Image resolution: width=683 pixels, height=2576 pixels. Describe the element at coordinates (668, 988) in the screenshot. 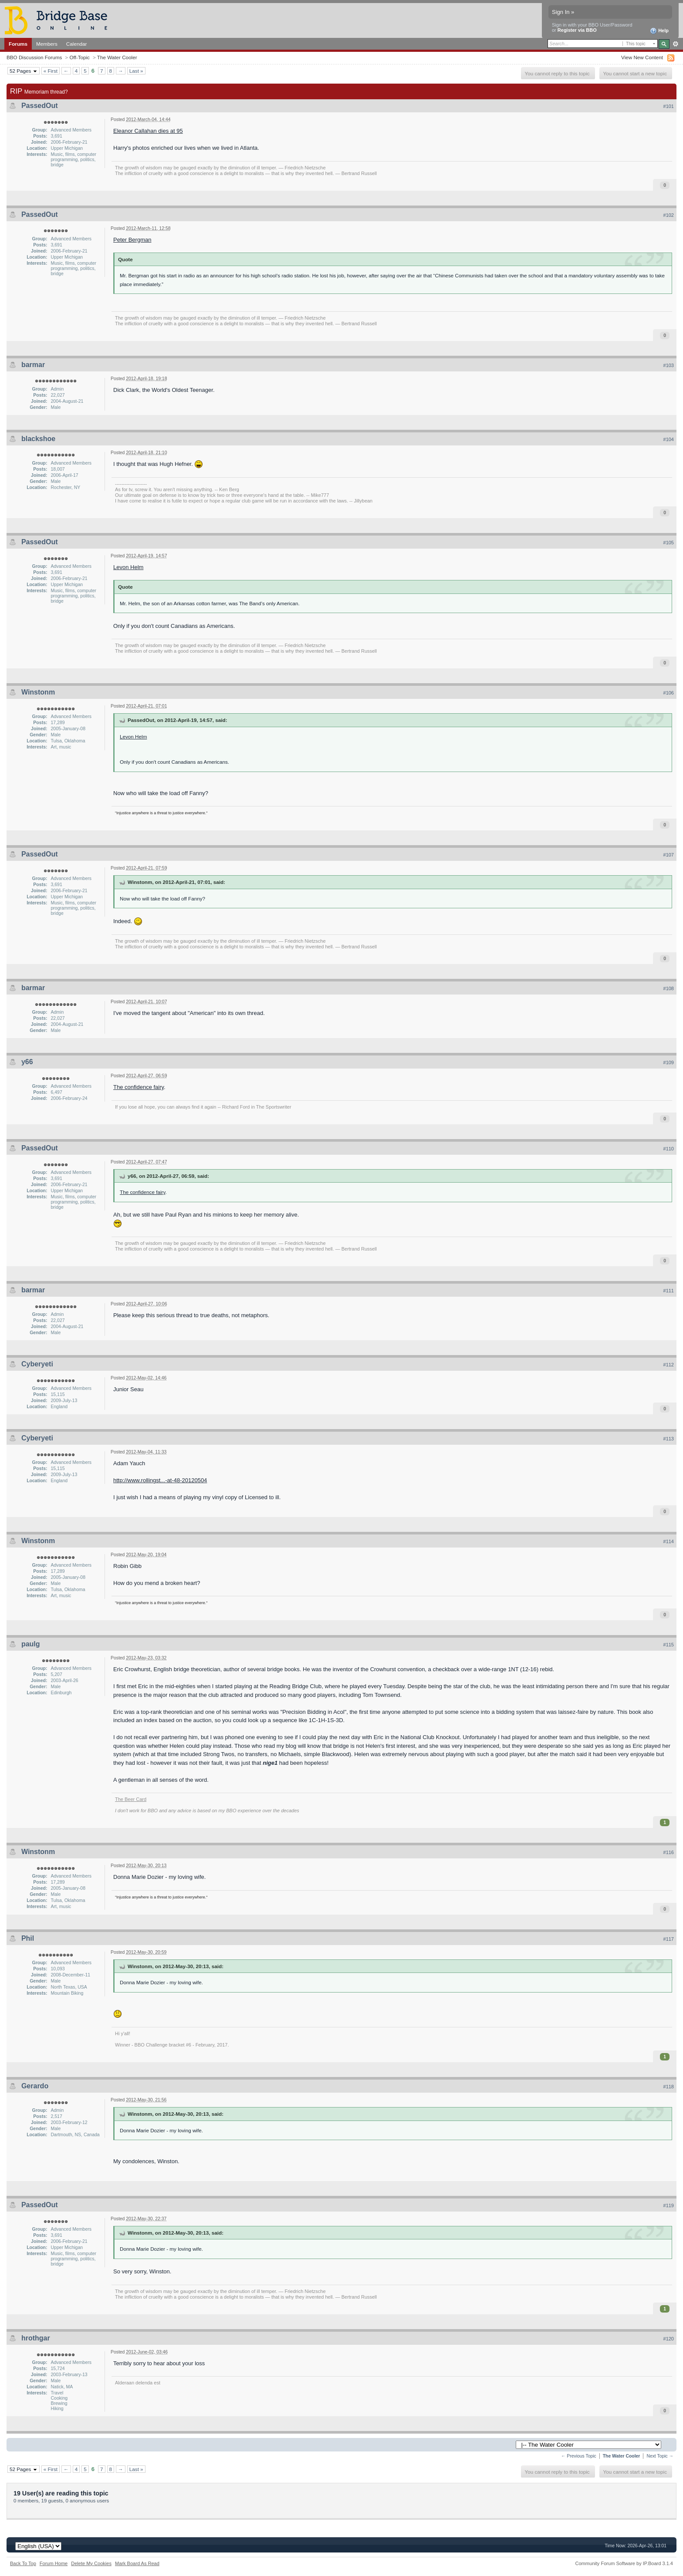

I see `#108` at that location.